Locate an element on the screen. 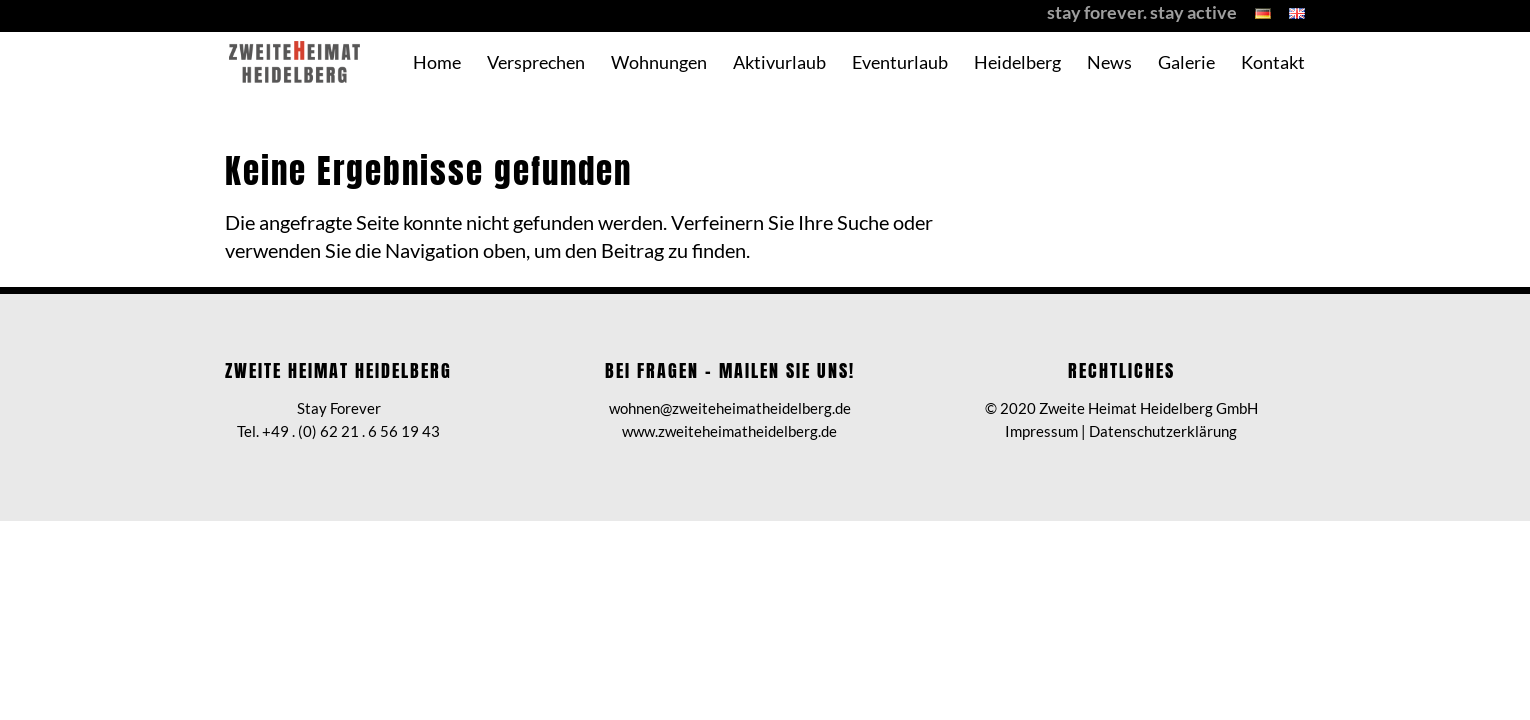  Datenschutzerklärung is located at coordinates (1163, 431).